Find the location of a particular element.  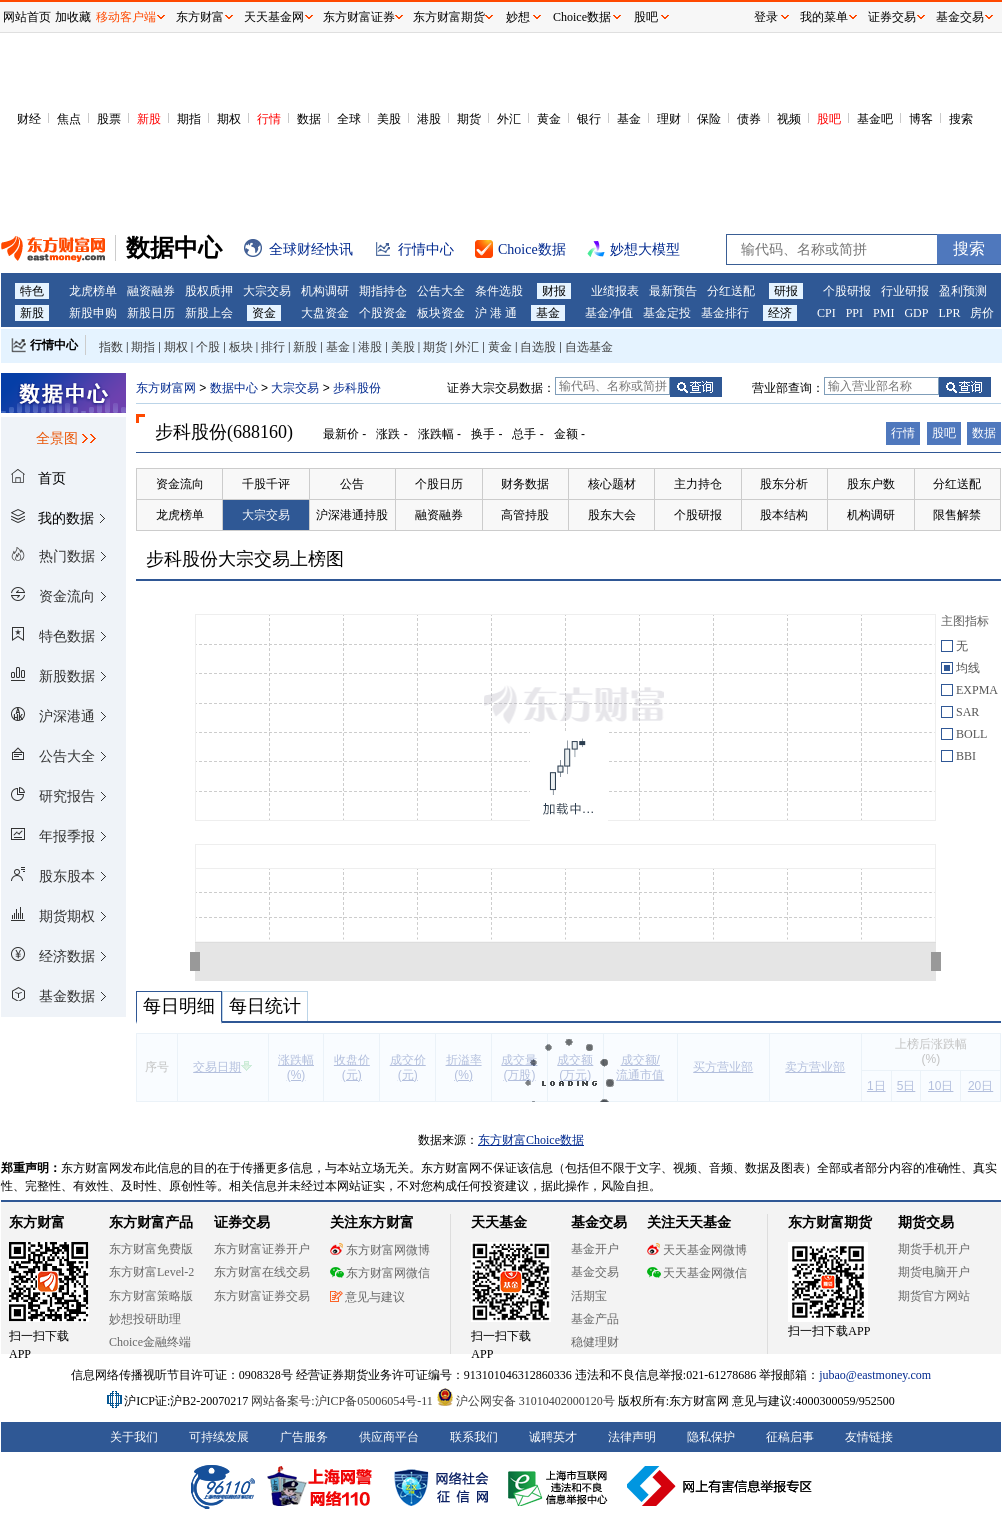

稳健理财 is located at coordinates (595, 1342).